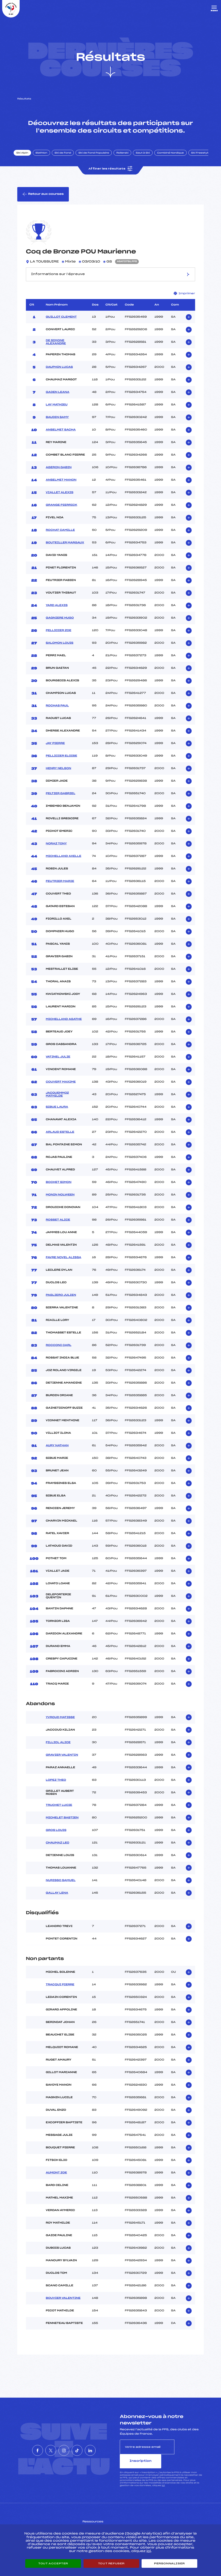  I want to click on ici, so click(163, 2478).